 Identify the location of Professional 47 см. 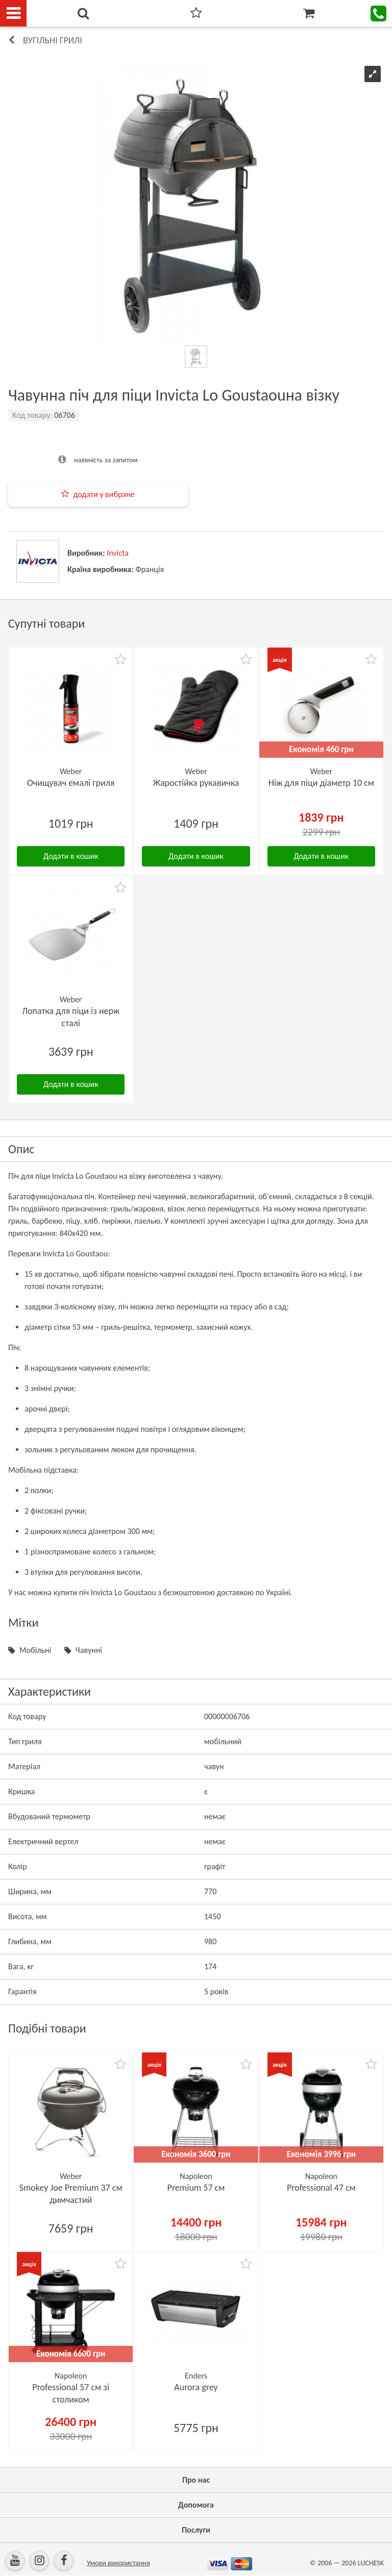
(321, 2187).